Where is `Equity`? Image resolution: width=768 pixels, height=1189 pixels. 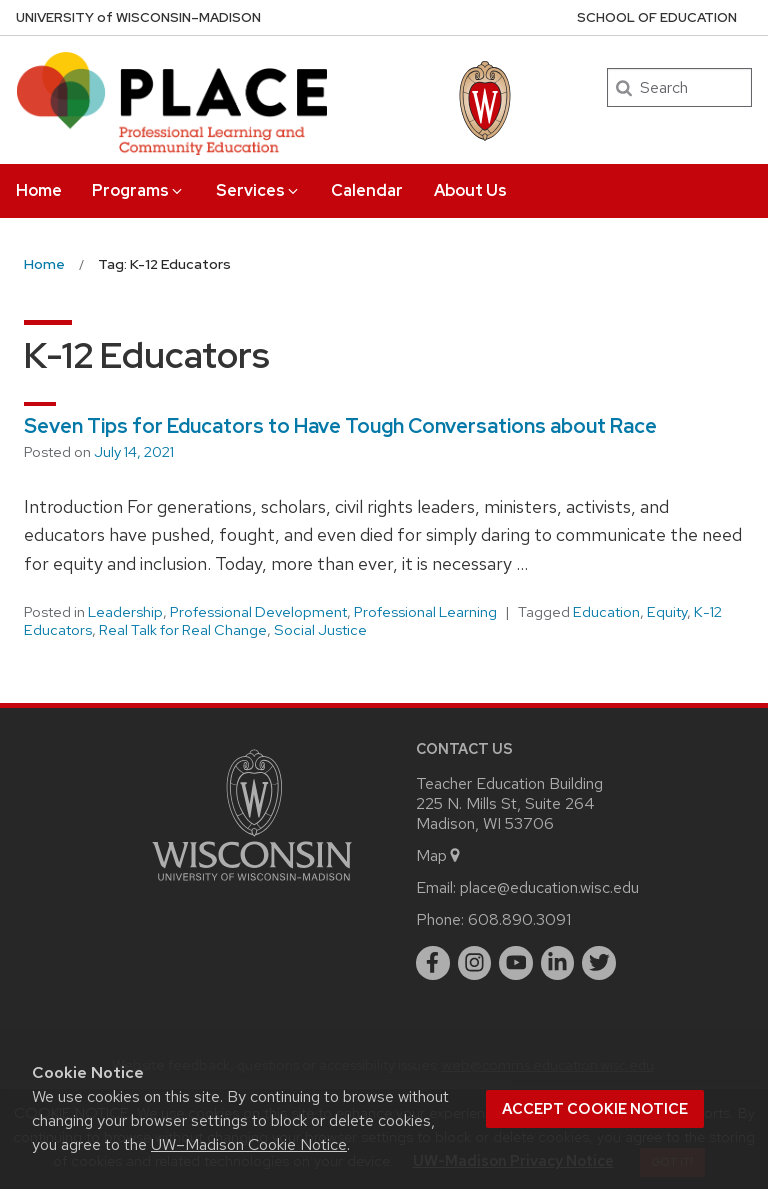 Equity is located at coordinates (667, 612).